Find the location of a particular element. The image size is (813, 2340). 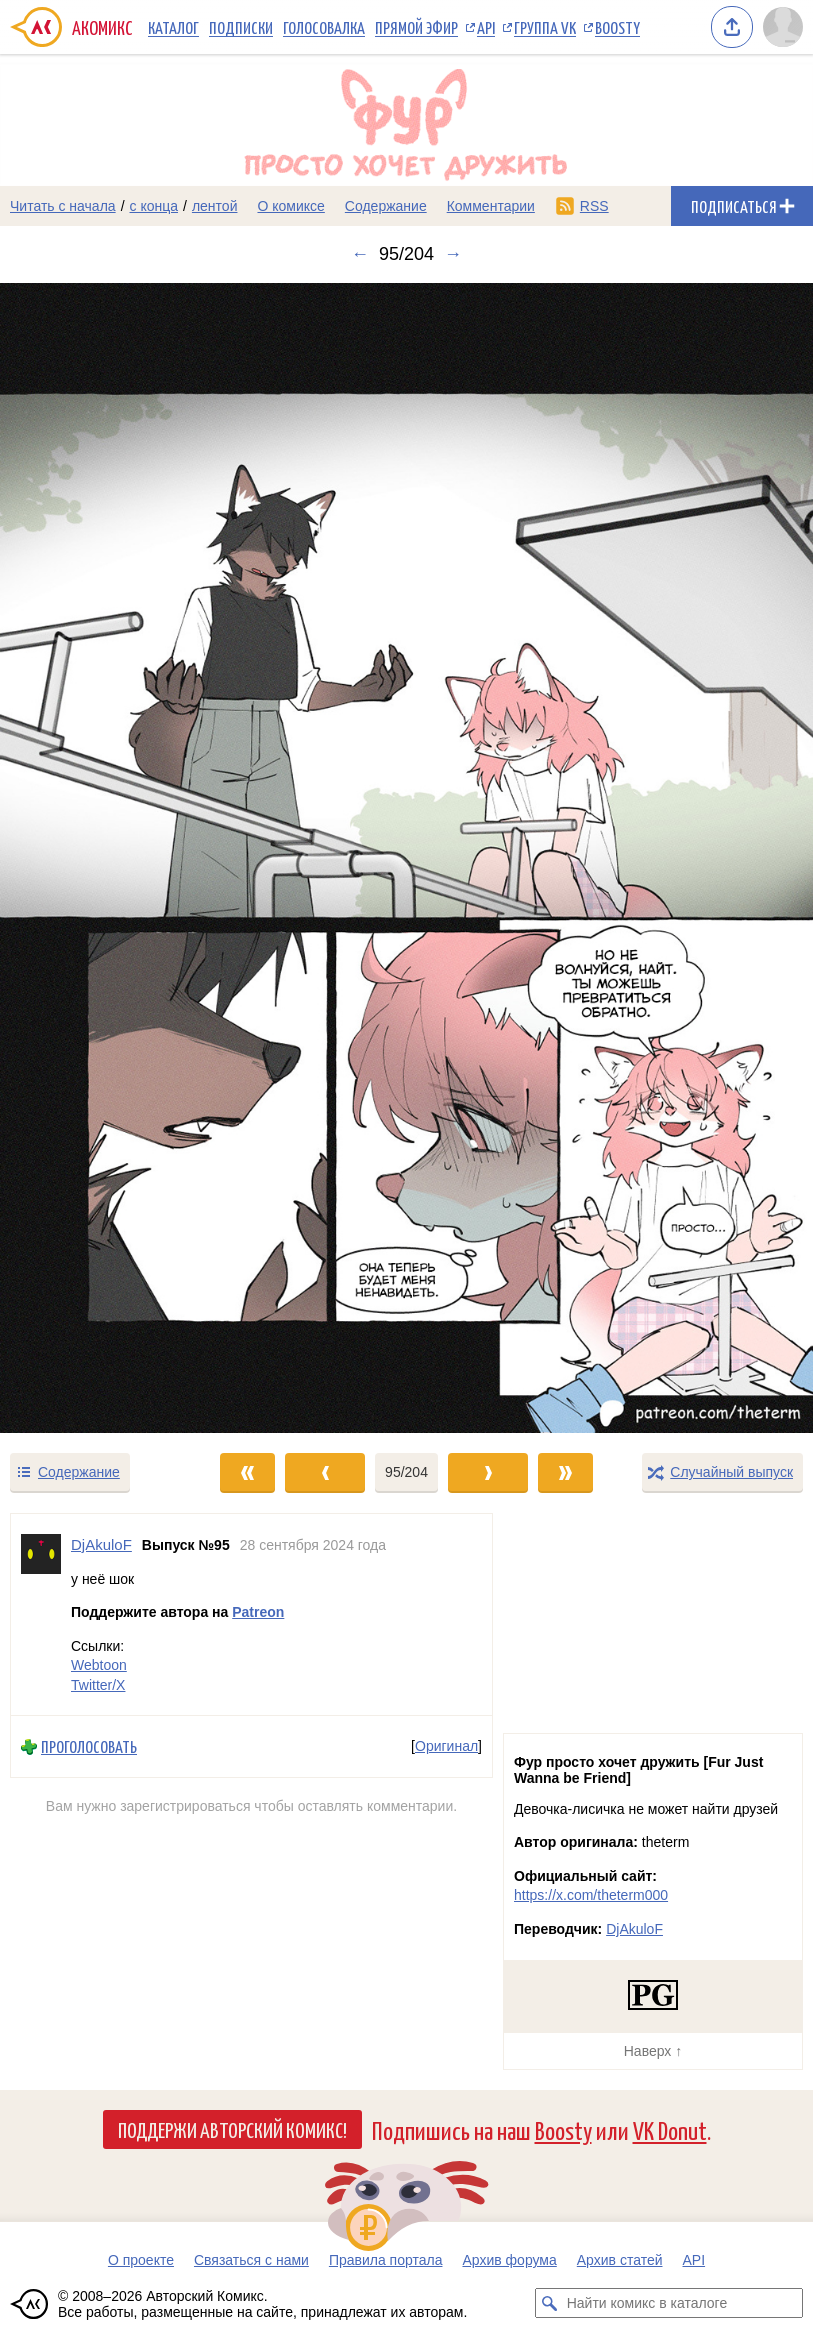

Прямой эфир is located at coordinates (416, 27).